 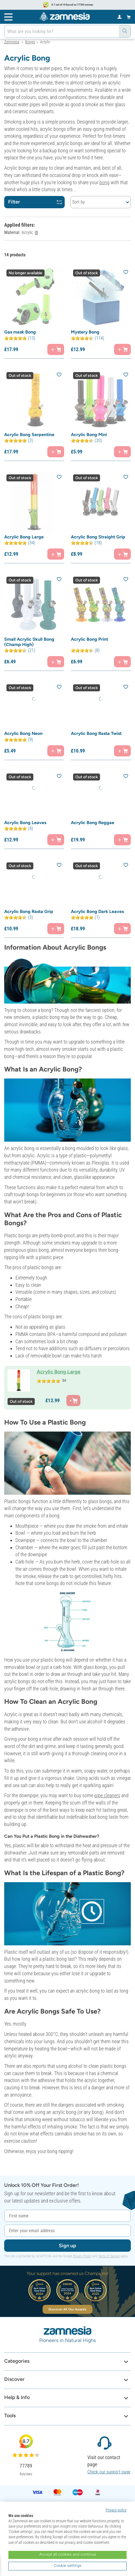 I want to click on Privacy Policy, so click(x=82, y=2256).